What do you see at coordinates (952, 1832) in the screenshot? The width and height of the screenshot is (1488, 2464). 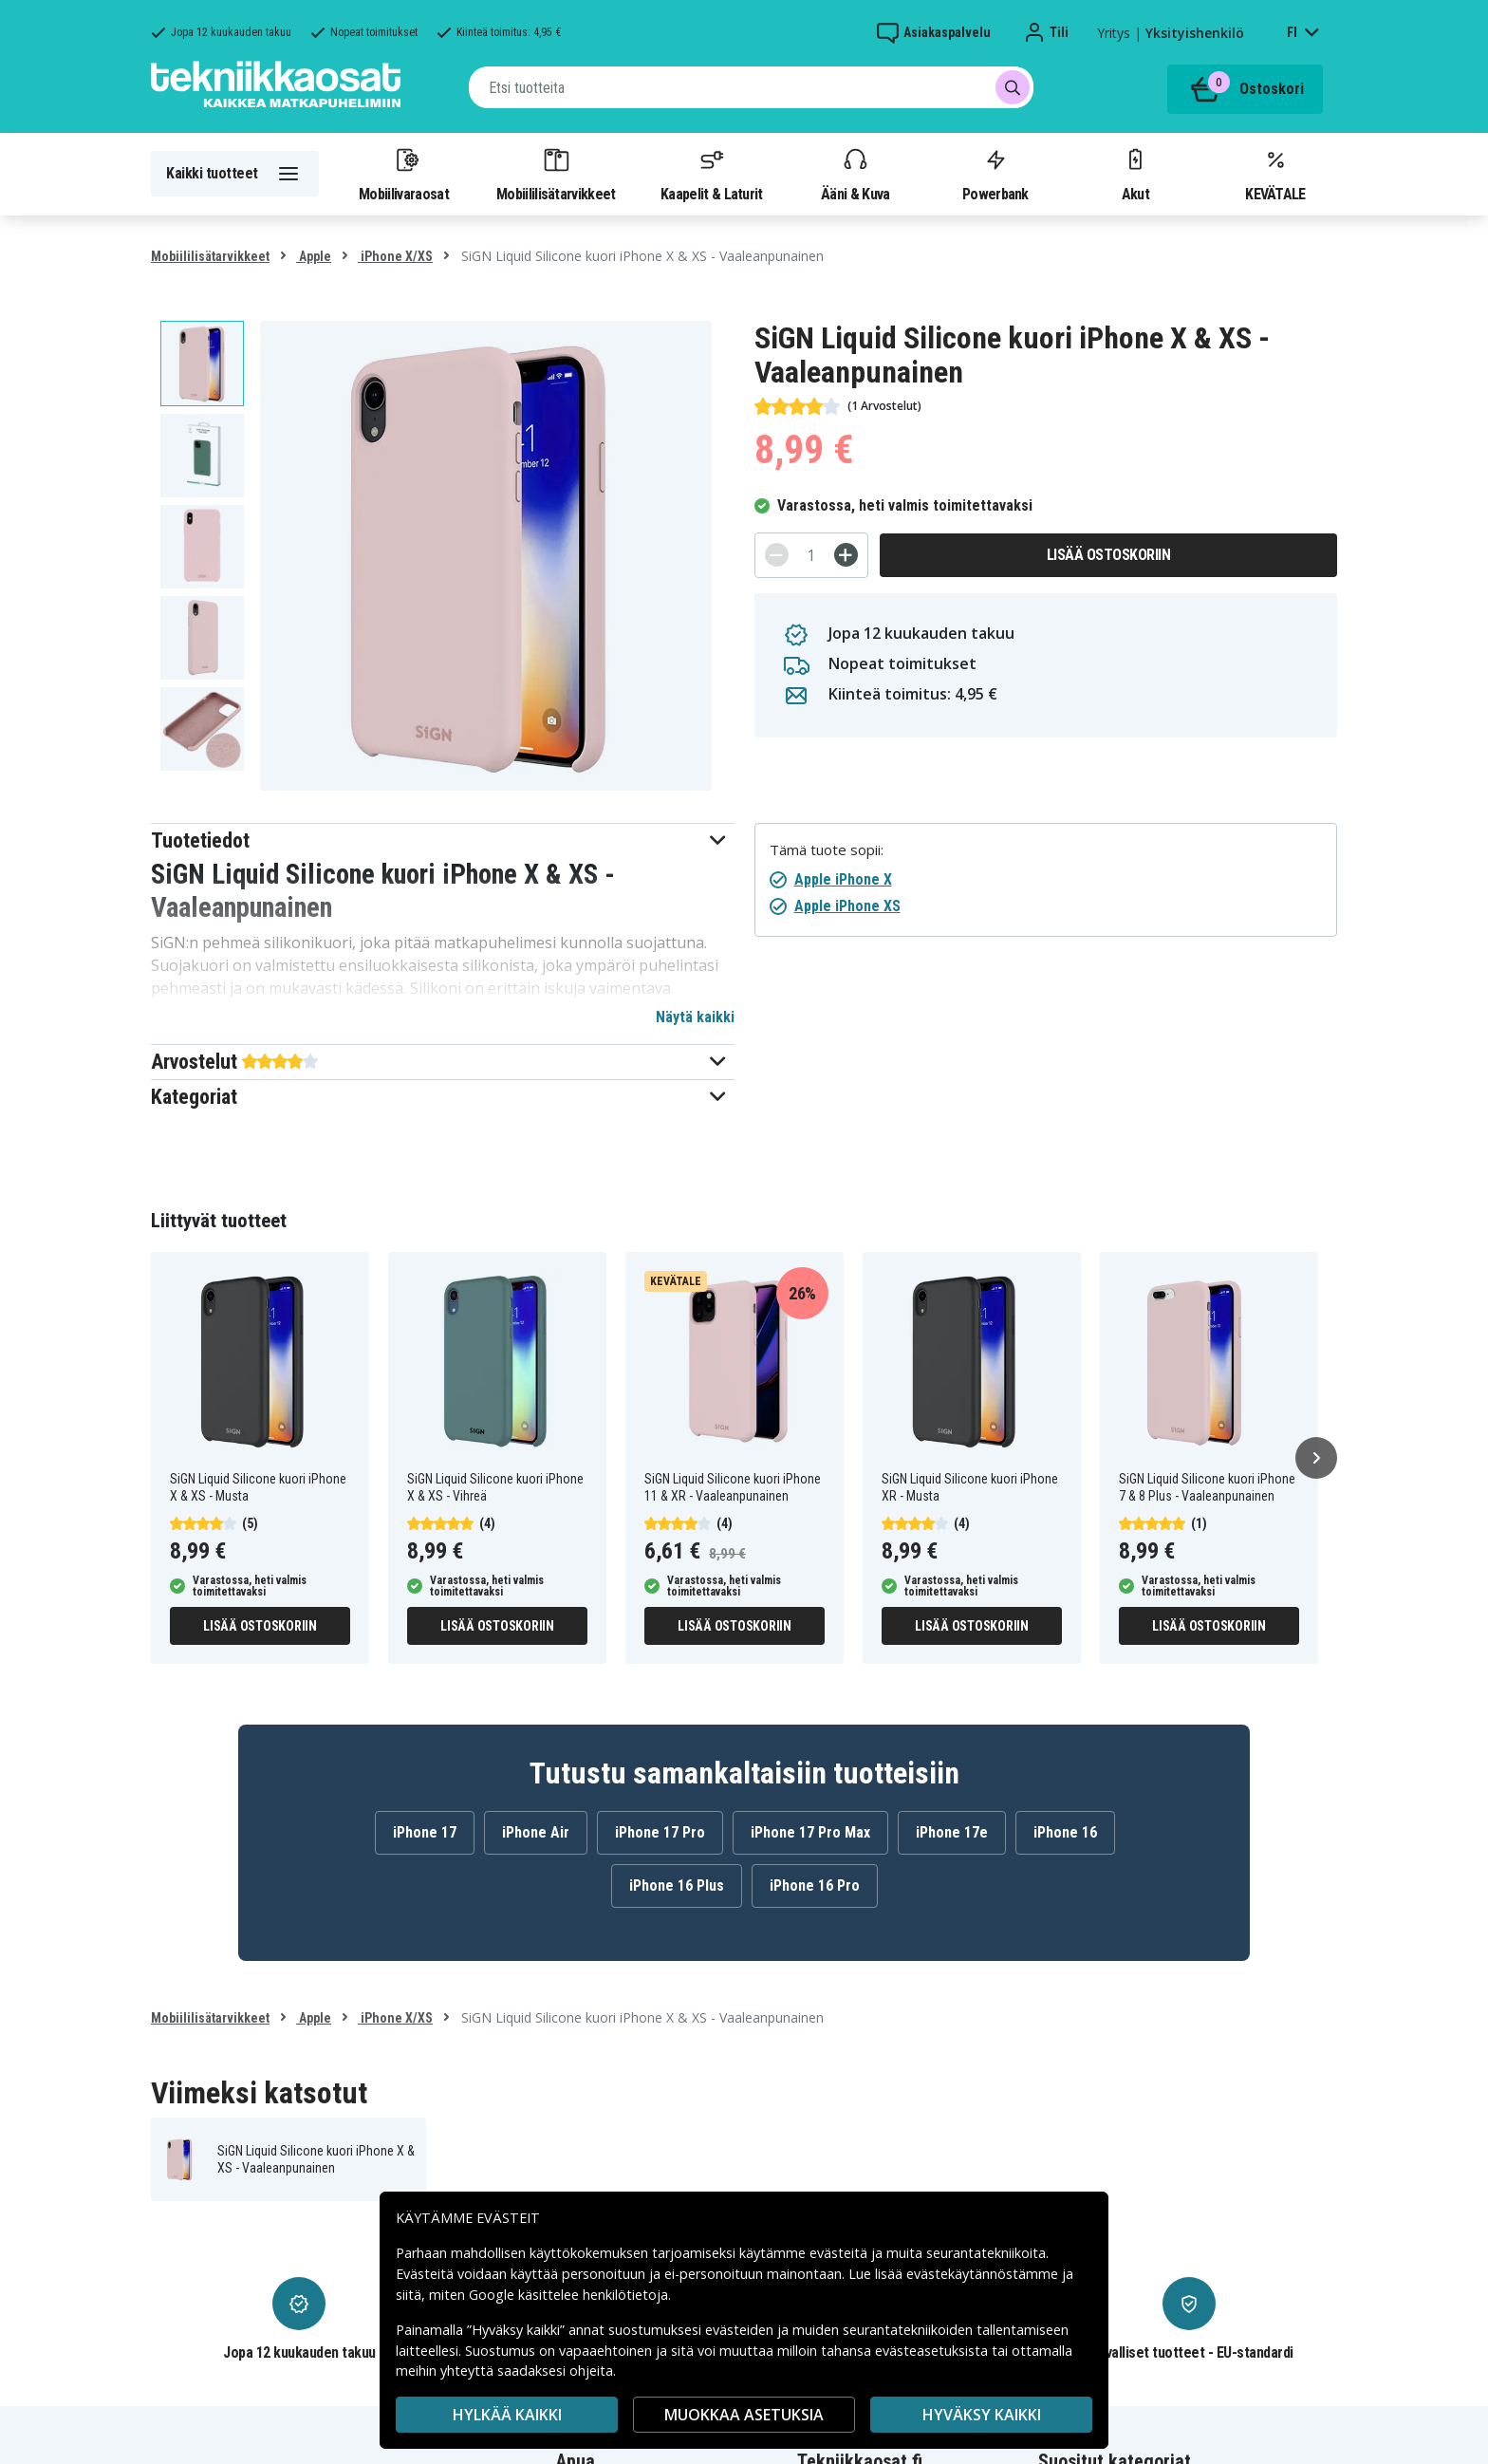 I see `iPhone 17e` at bounding box center [952, 1832].